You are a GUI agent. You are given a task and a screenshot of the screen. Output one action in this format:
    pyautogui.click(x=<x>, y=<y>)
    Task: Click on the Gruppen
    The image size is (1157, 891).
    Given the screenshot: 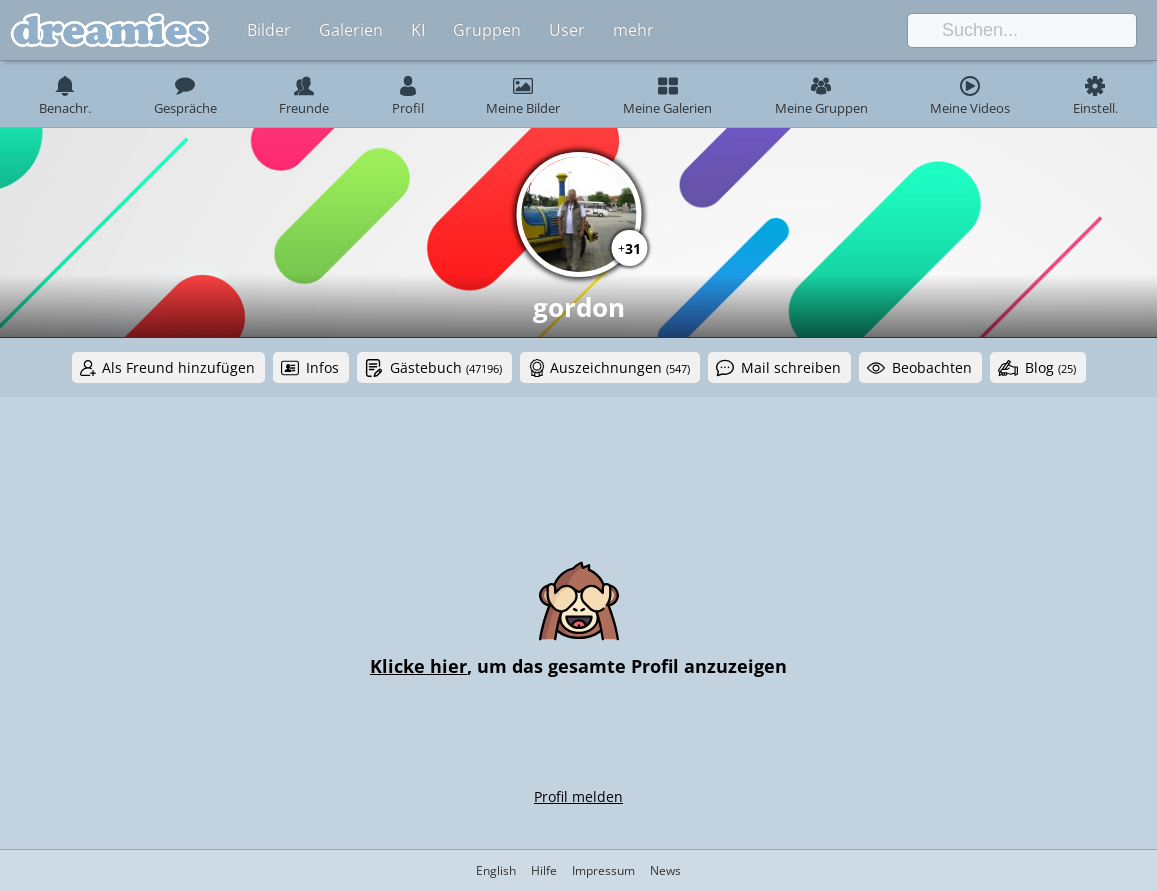 What is the action you would take?
    pyautogui.click(x=487, y=30)
    